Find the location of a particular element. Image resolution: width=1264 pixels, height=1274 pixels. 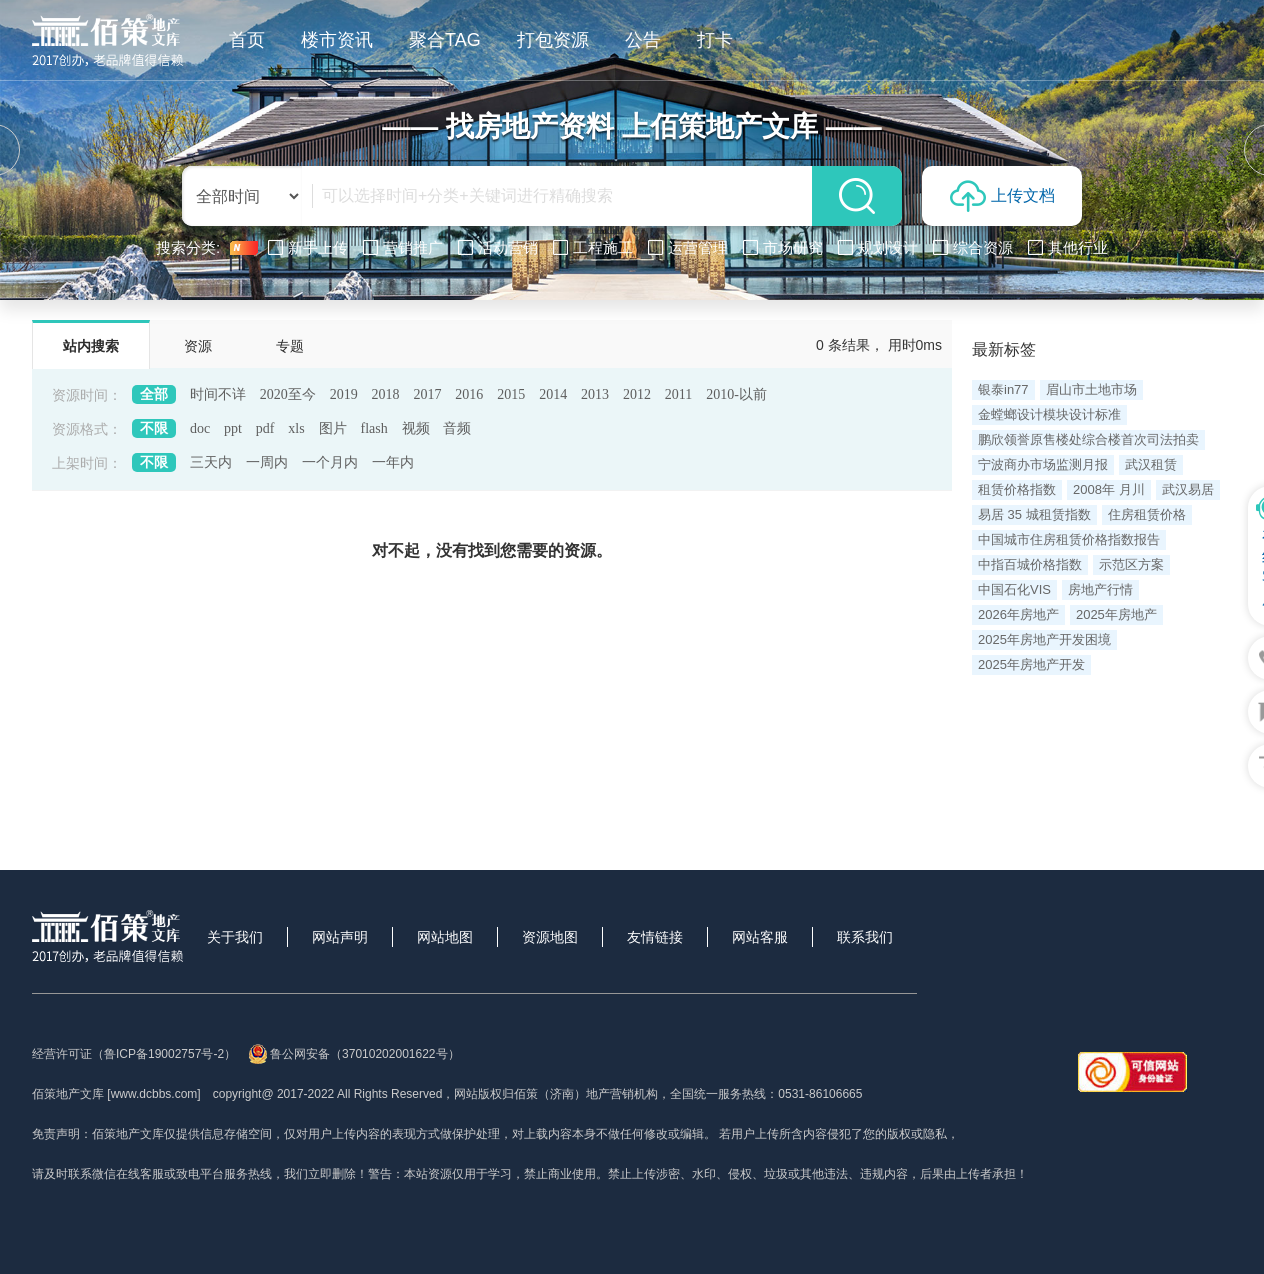

易居 35 城租赁指数 is located at coordinates (1034, 514).